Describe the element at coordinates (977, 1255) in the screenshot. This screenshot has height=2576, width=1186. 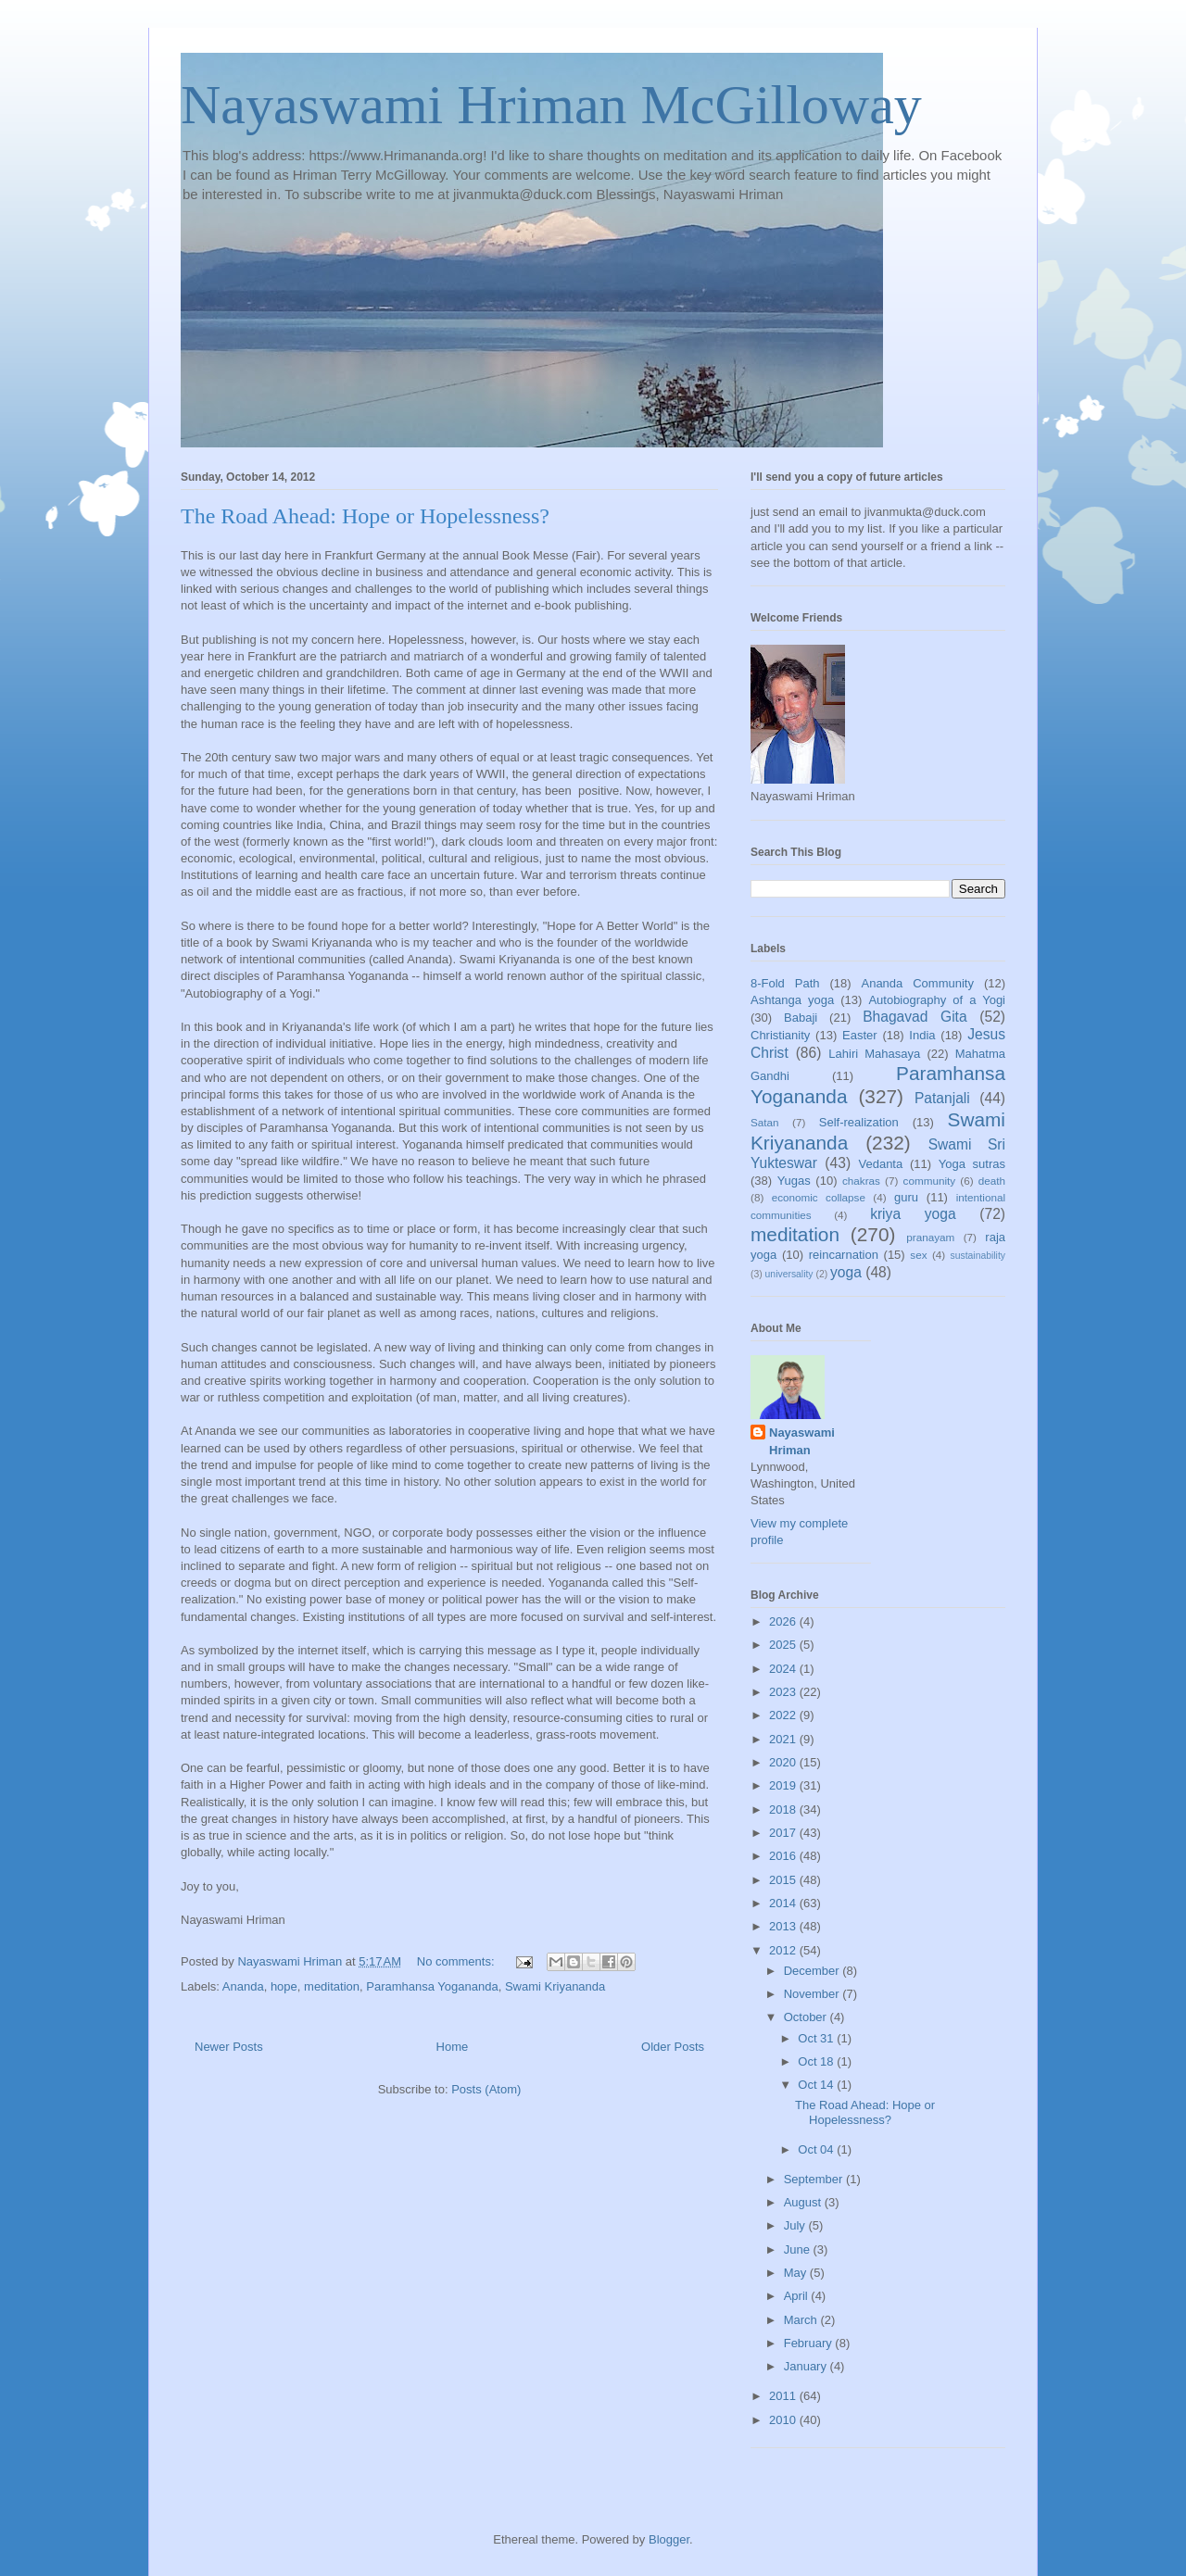
I see `sustainability` at that location.